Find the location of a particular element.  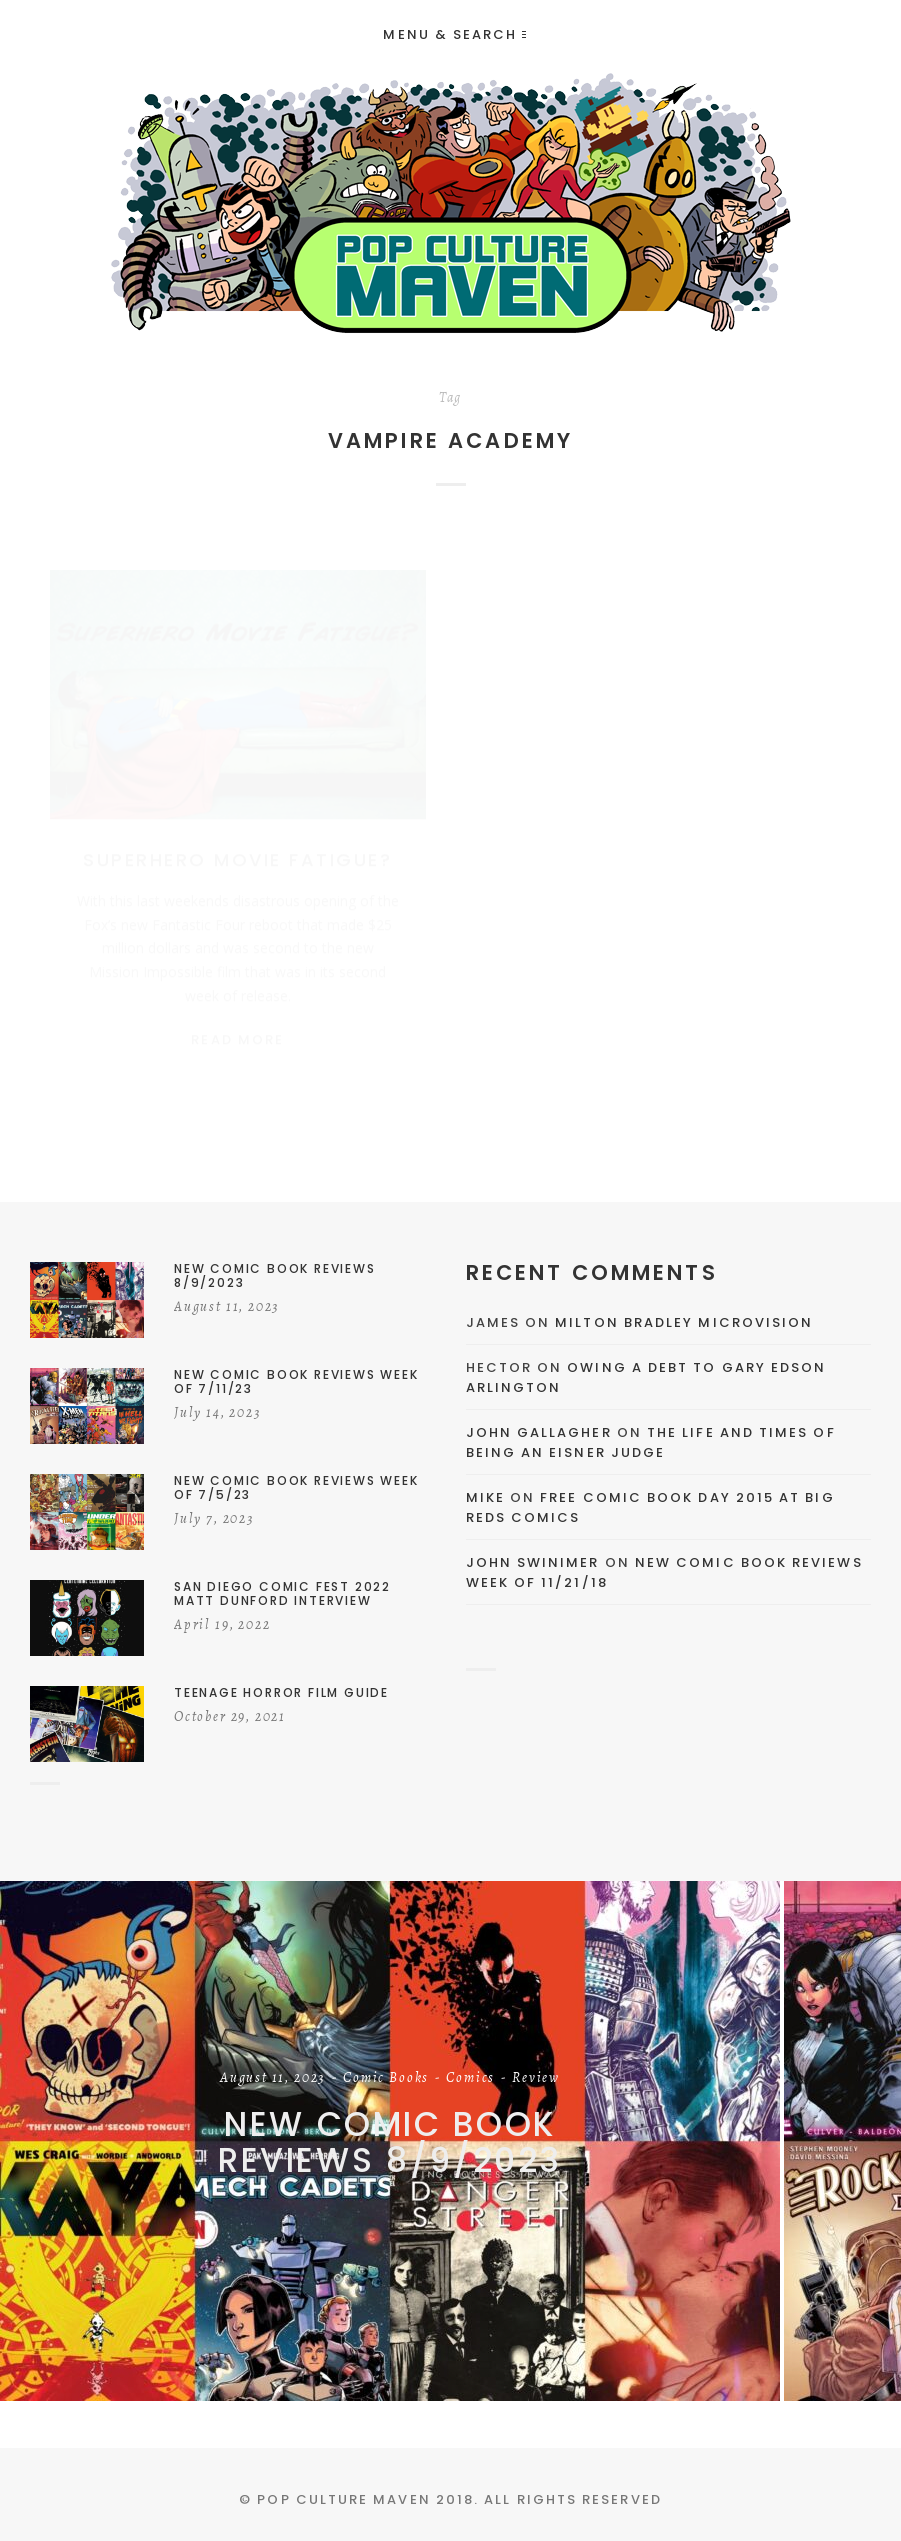

Comic Books is located at coordinates (386, 2079).